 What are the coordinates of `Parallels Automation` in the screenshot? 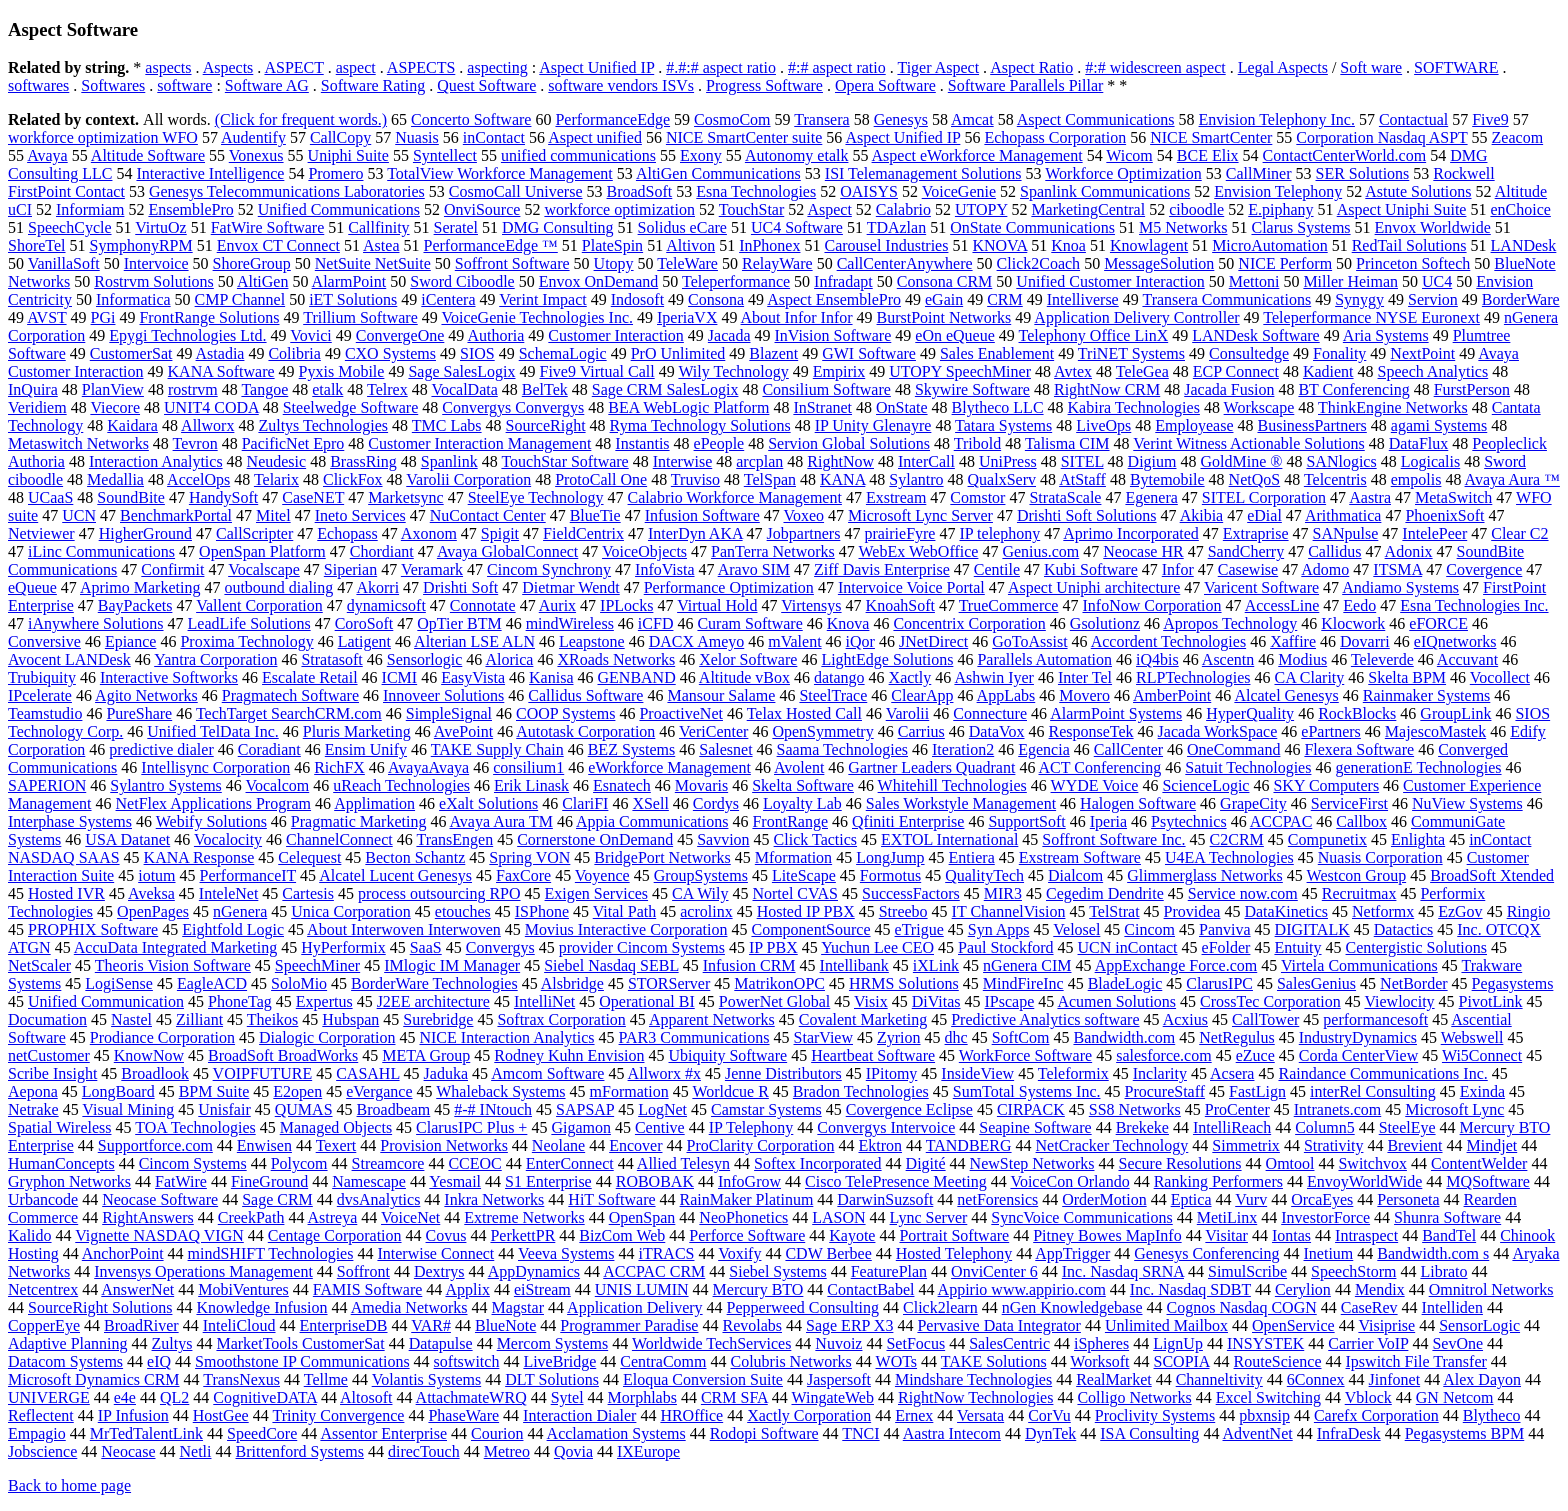 It's located at (1044, 659).